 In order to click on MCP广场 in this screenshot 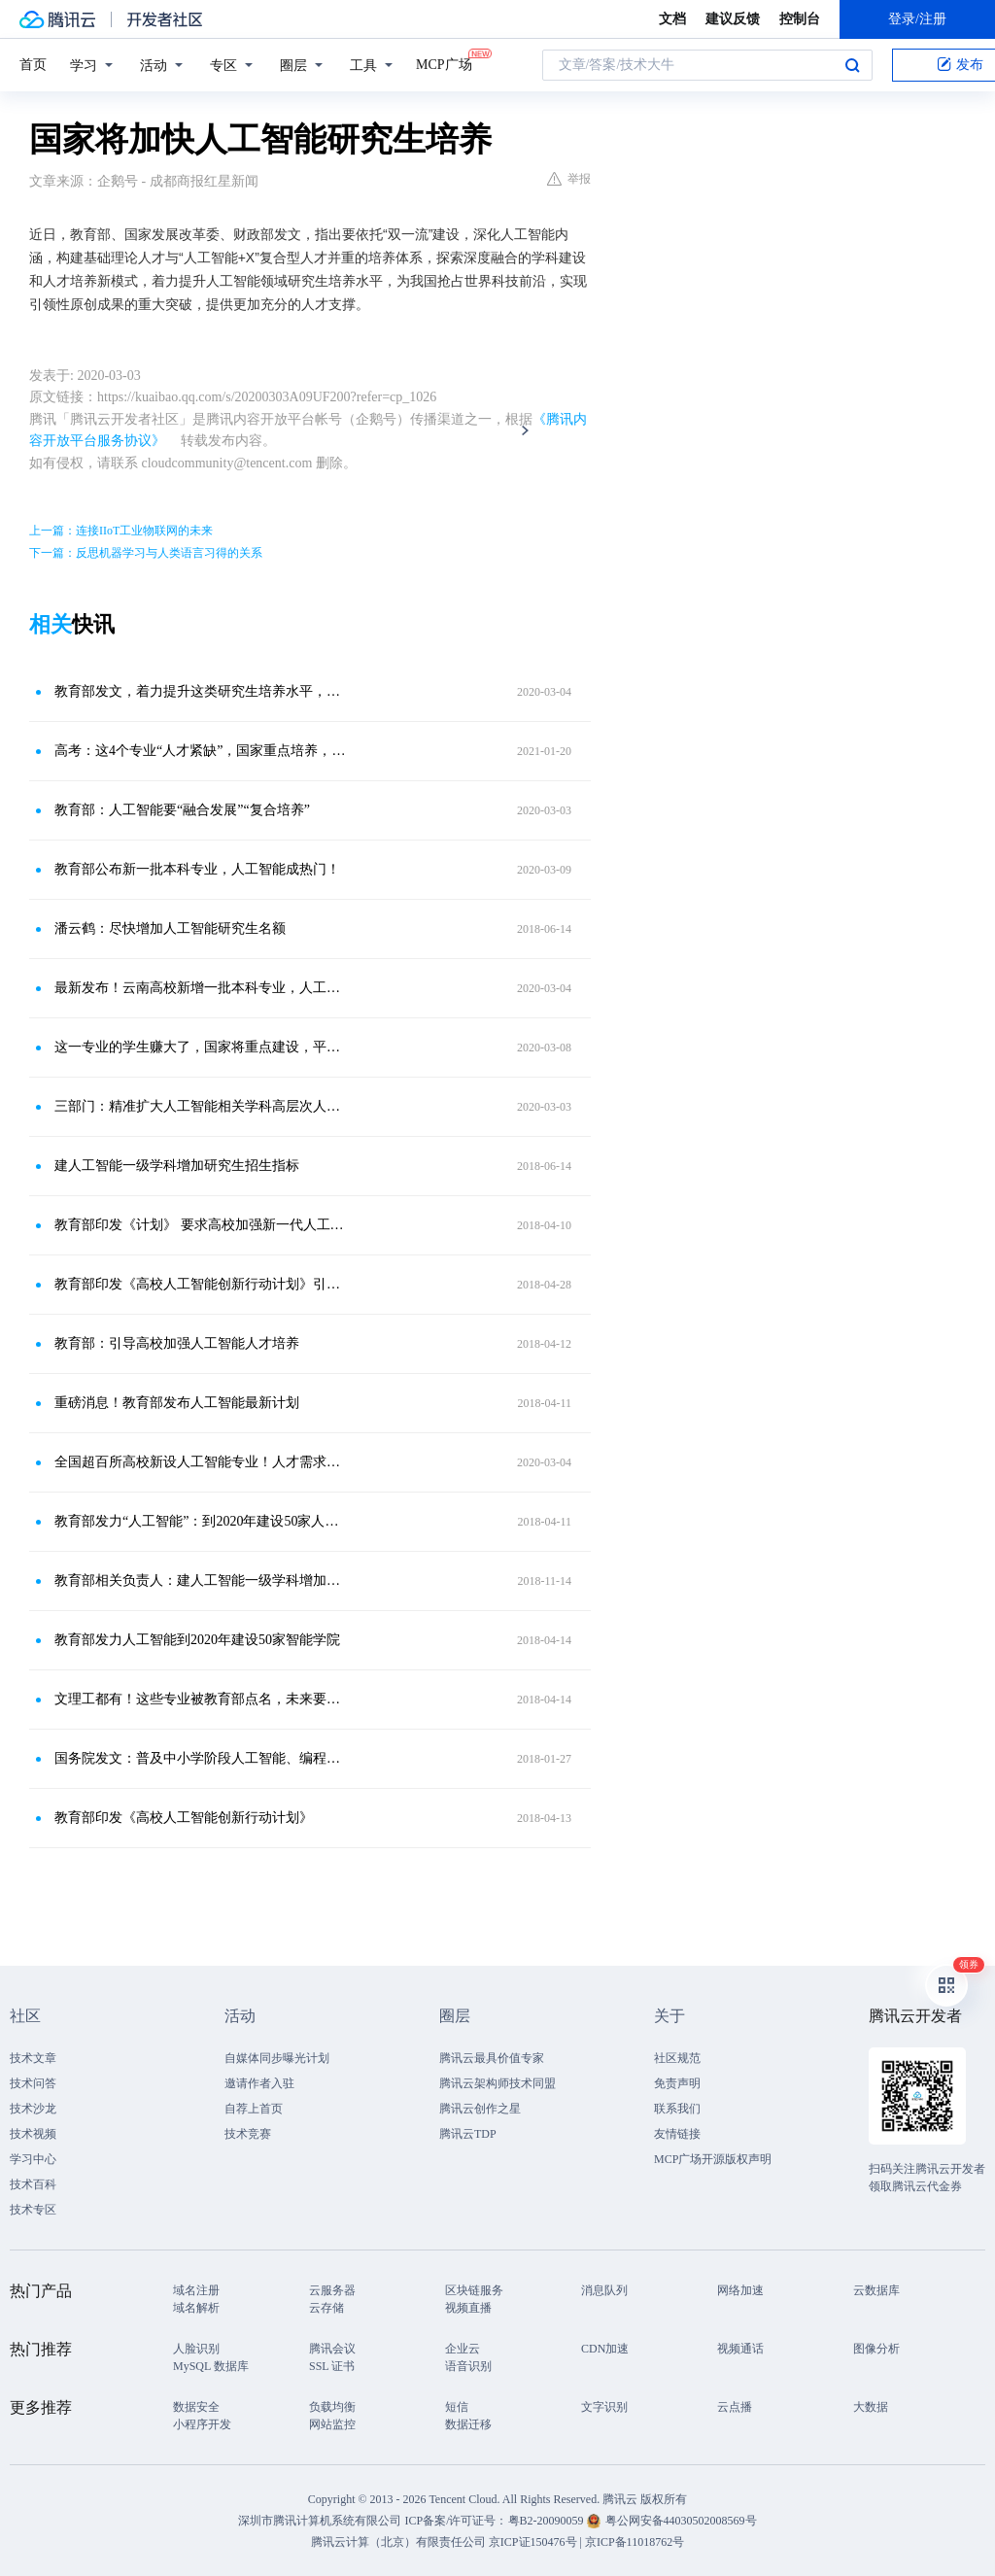, I will do `click(444, 63)`.